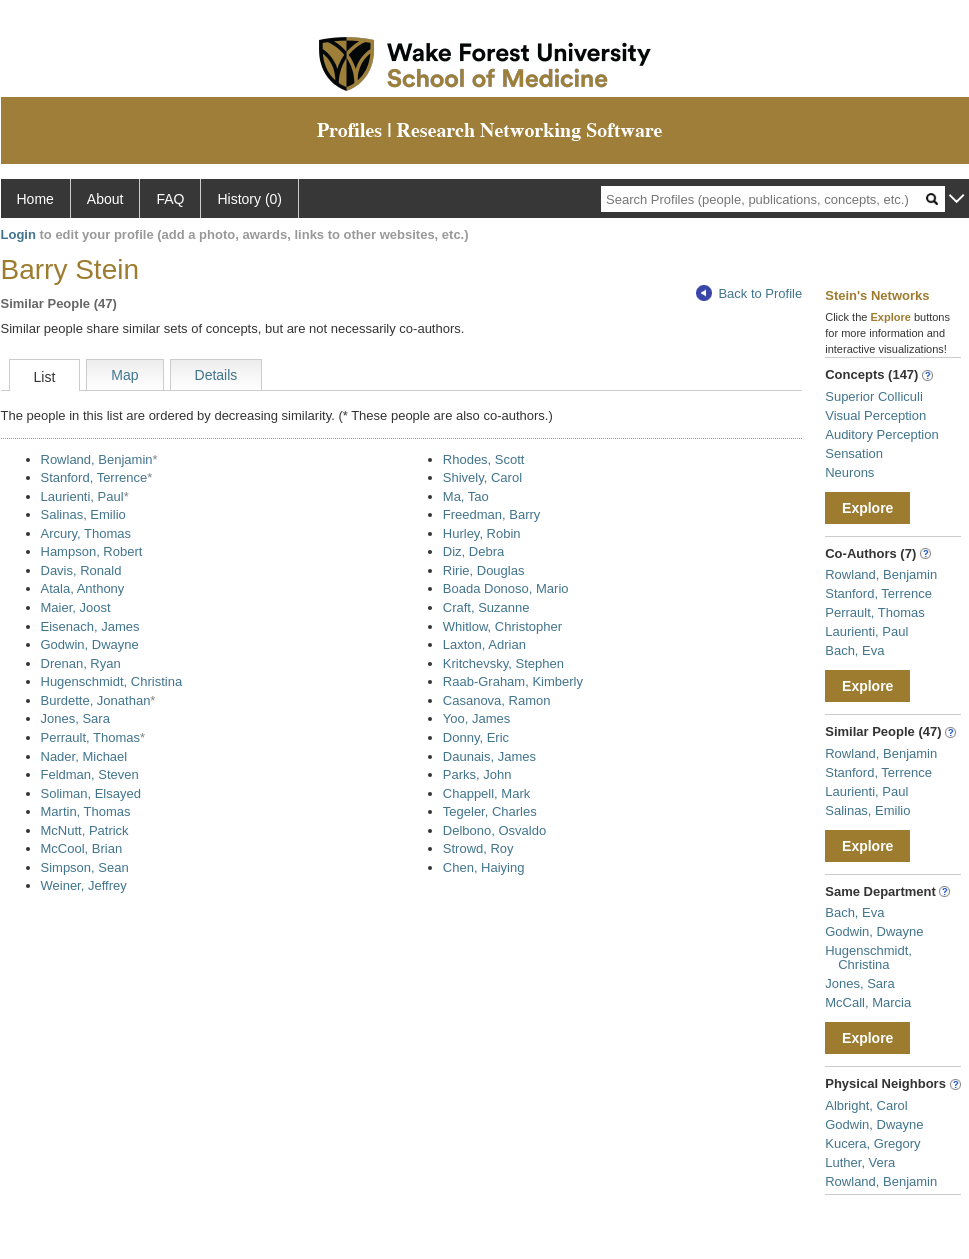  What do you see at coordinates (35, 199) in the screenshot?
I see `Home` at bounding box center [35, 199].